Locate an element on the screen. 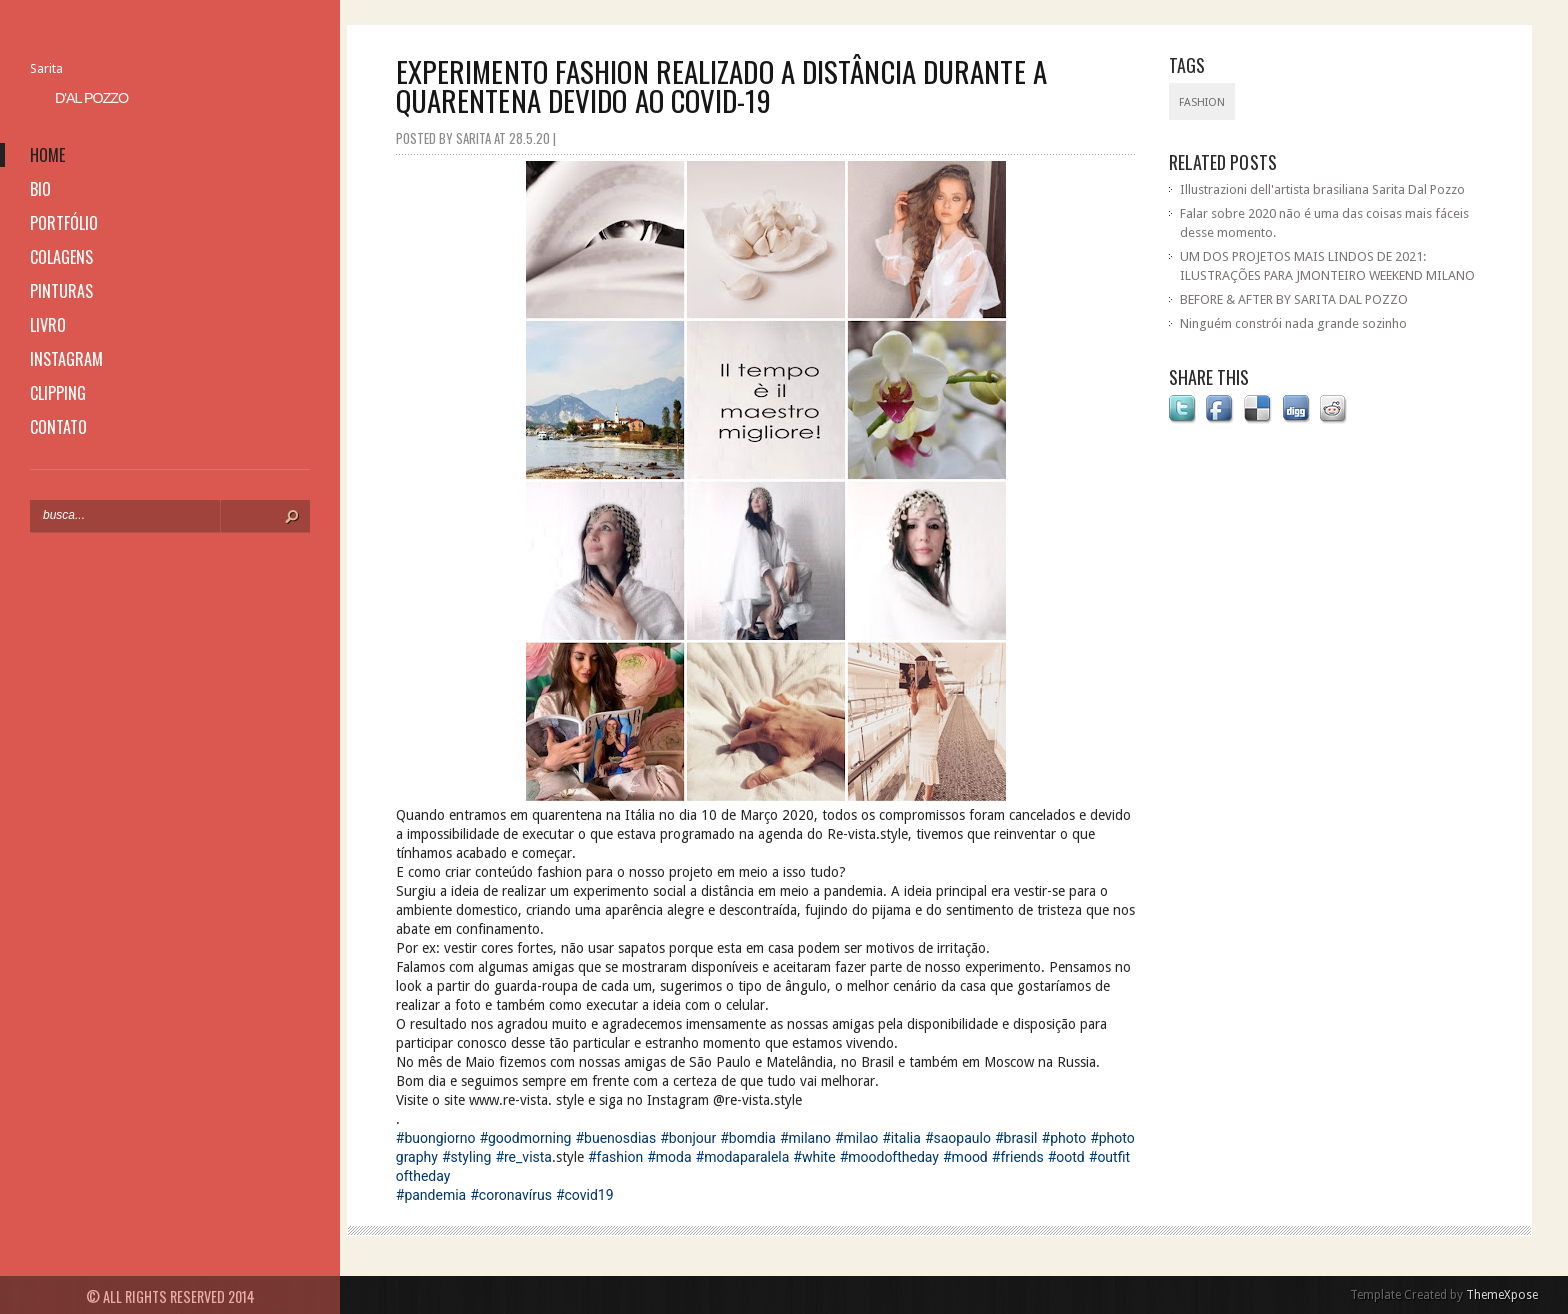 Image resolution: width=1568 pixels, height=1314 pixels. #saopaulo is located at coordinates (958, 1138).